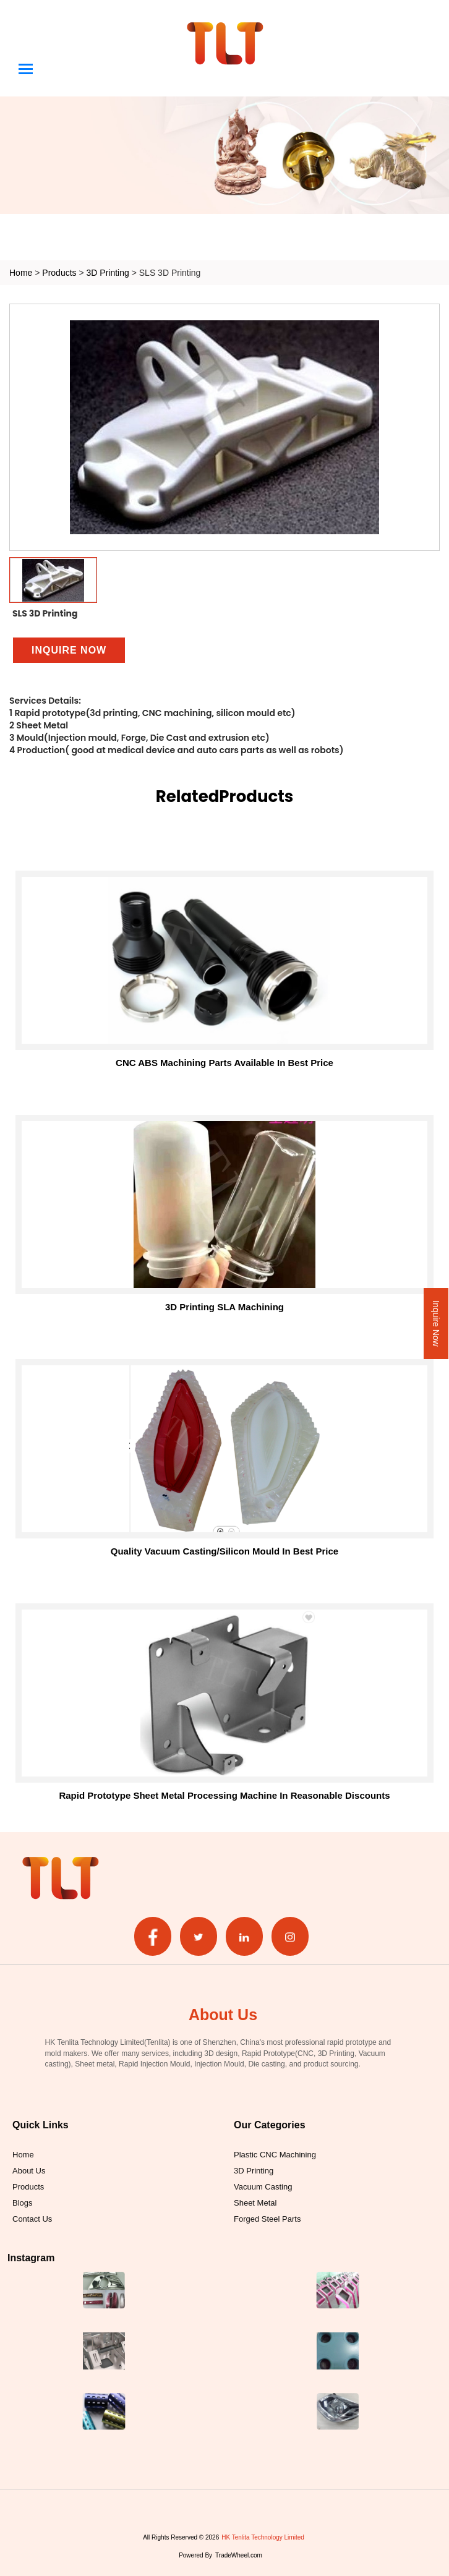  What do you see at coordinates (275, 2154) in the screenshot?
I see `Plastic CNC Machining` at bounding box center [275, 2154].